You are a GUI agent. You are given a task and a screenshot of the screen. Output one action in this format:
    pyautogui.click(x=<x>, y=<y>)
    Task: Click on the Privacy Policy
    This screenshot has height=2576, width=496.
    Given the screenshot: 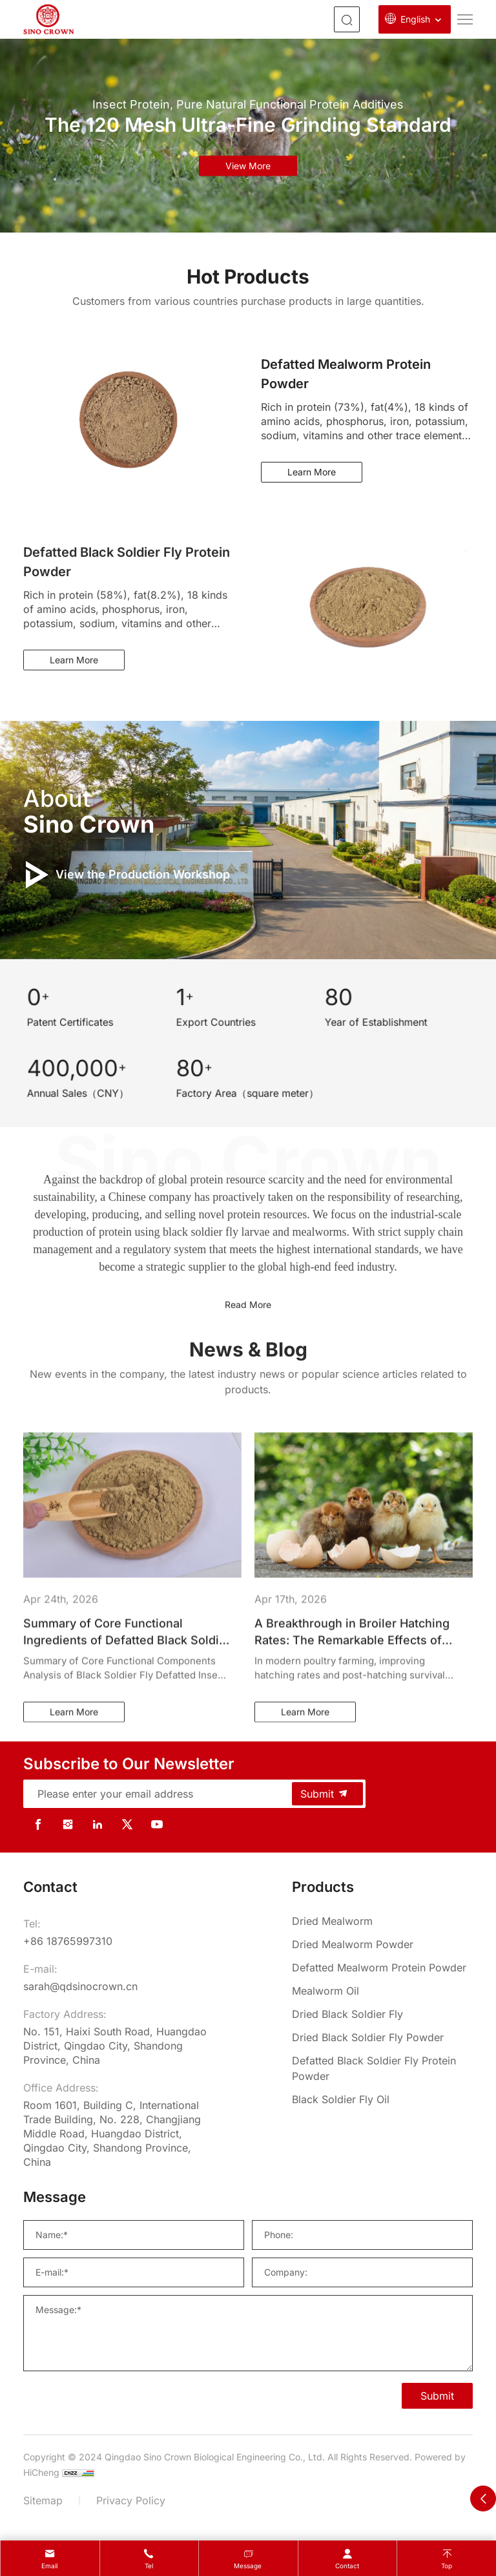 What is the action you would take?
    pyautogui.click(x=130, y=2500)
    